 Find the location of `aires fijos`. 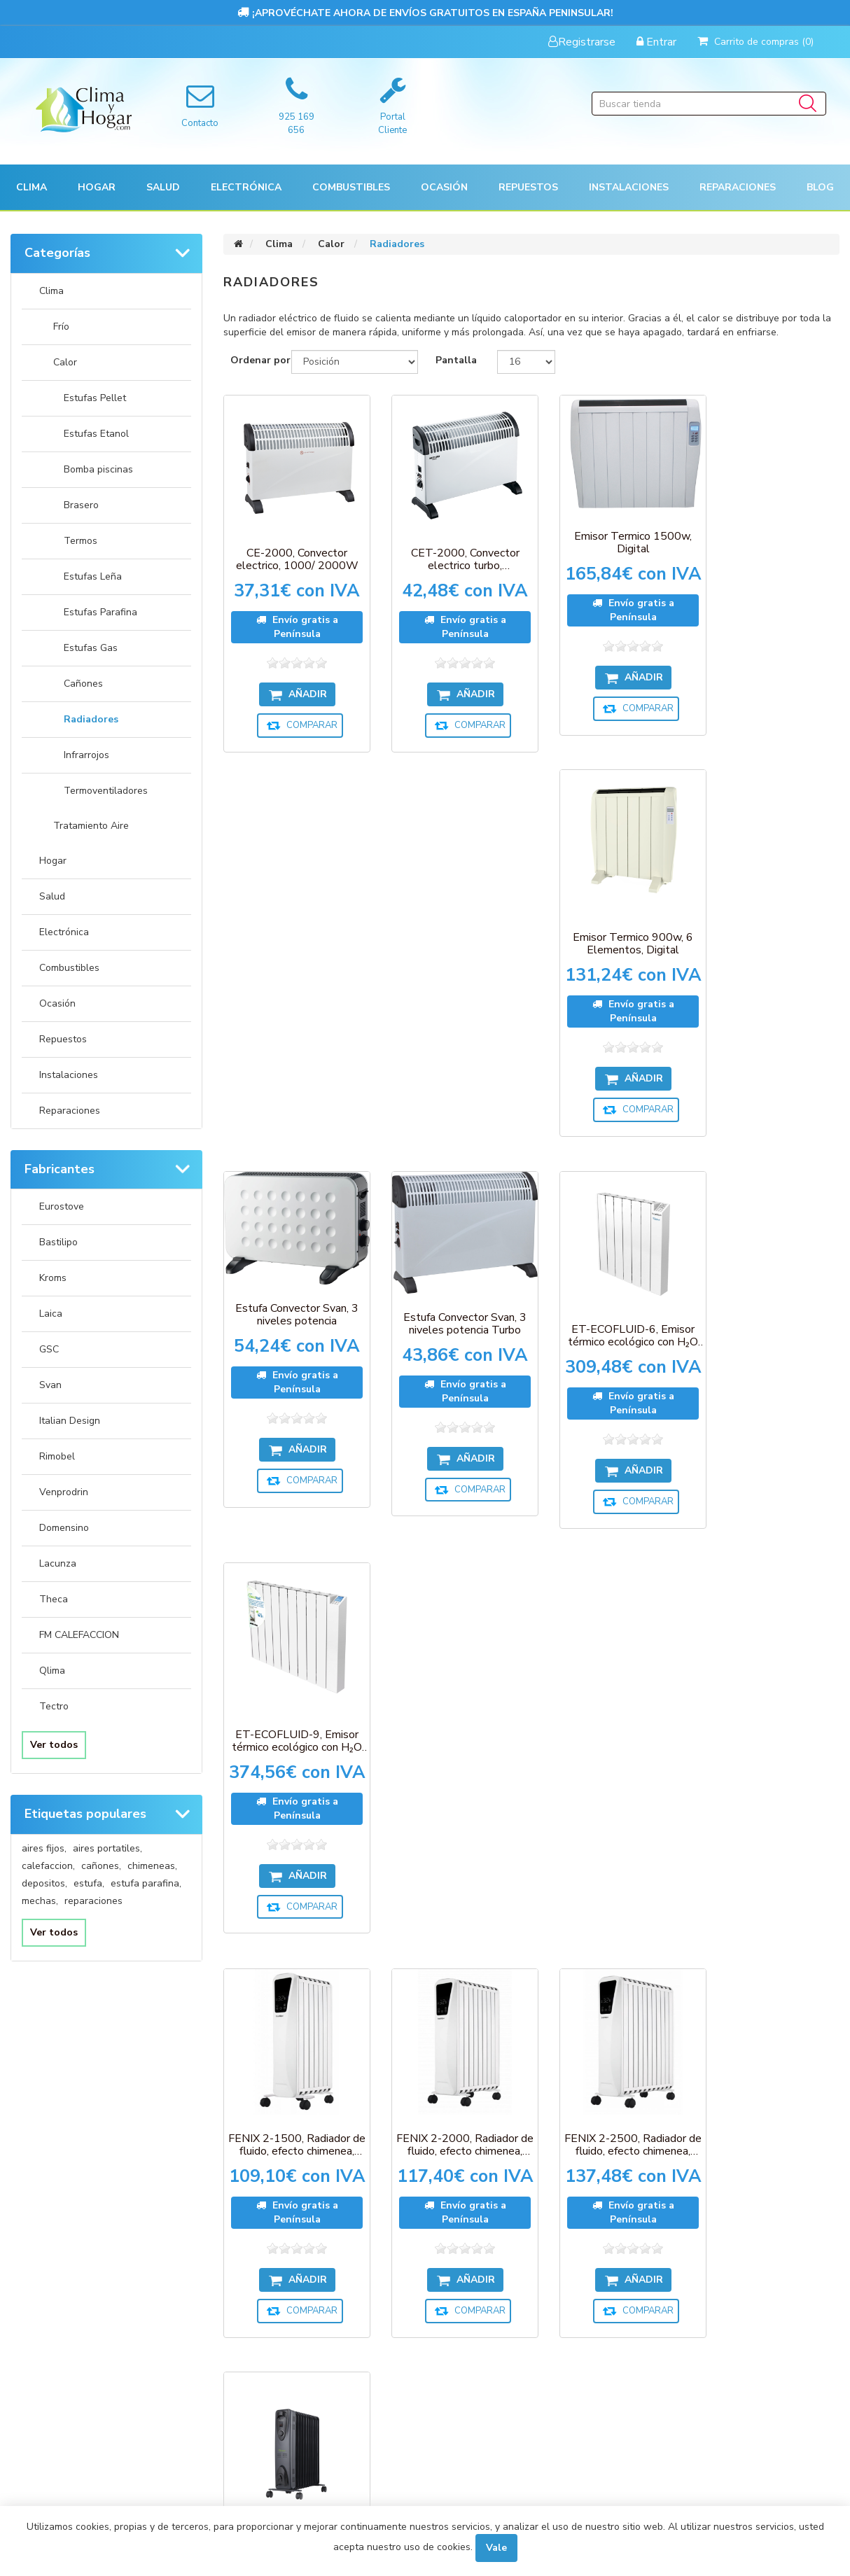

aires fijos is located at coordinates (44, 1848).